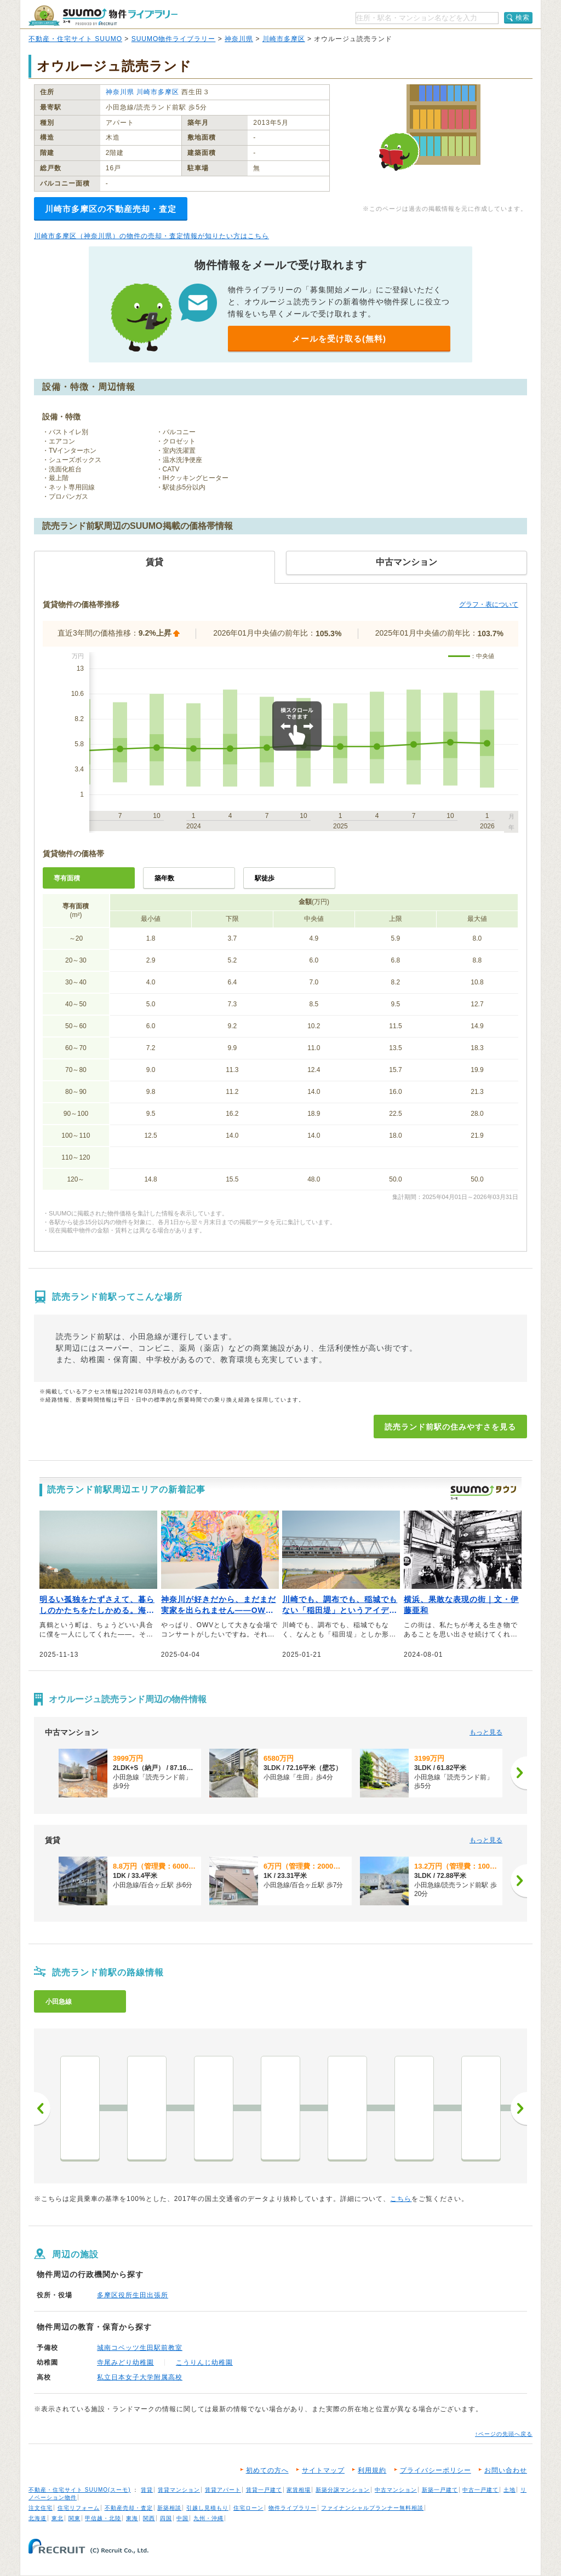 This screenshot has height=2576, width=561. Describe the element at coordinates (182, 2518) in the screenshot. I see `中国` at that location.